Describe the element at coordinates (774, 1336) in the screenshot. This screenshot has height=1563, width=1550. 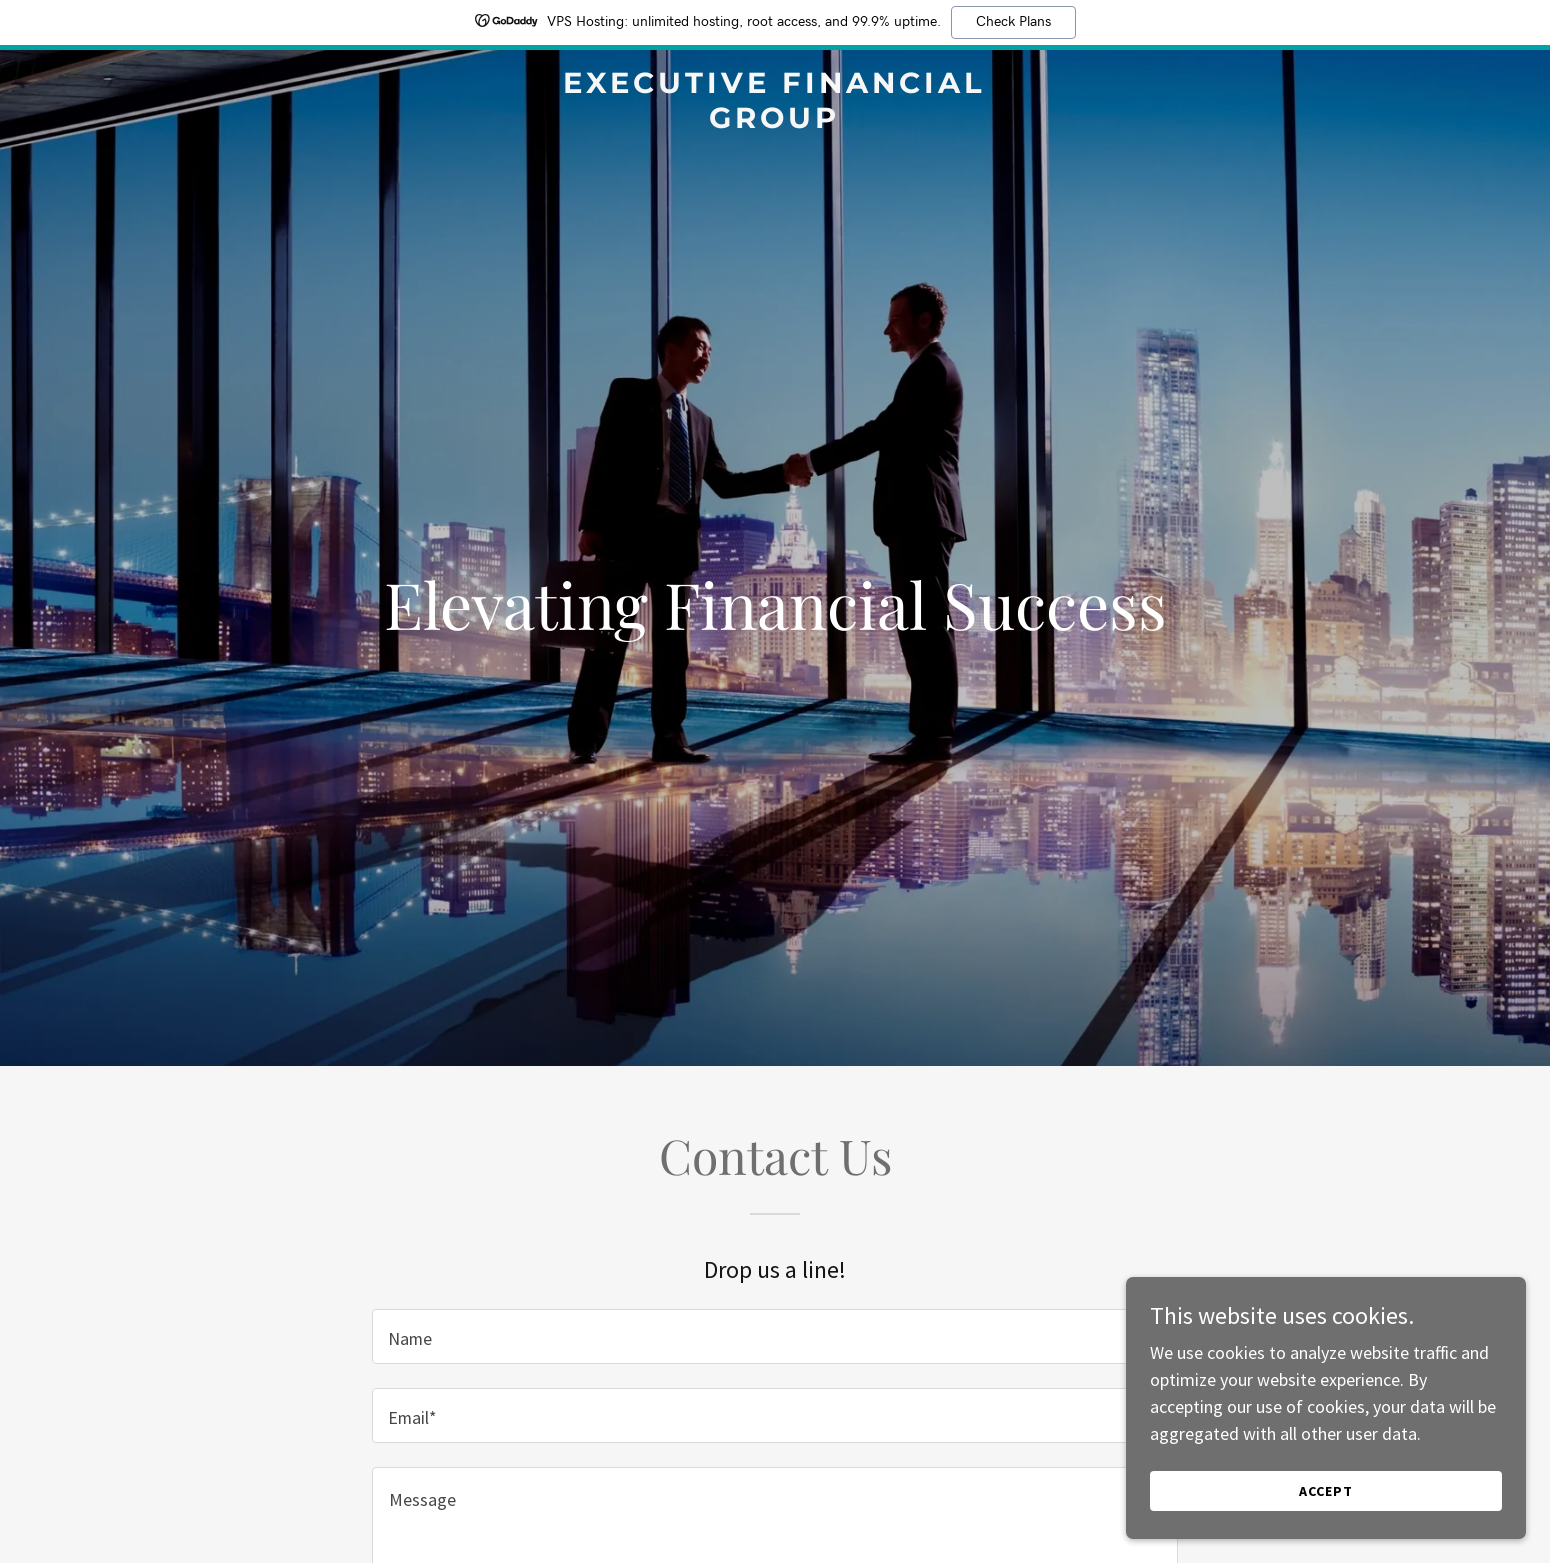
I see `[textbox]` at that location.